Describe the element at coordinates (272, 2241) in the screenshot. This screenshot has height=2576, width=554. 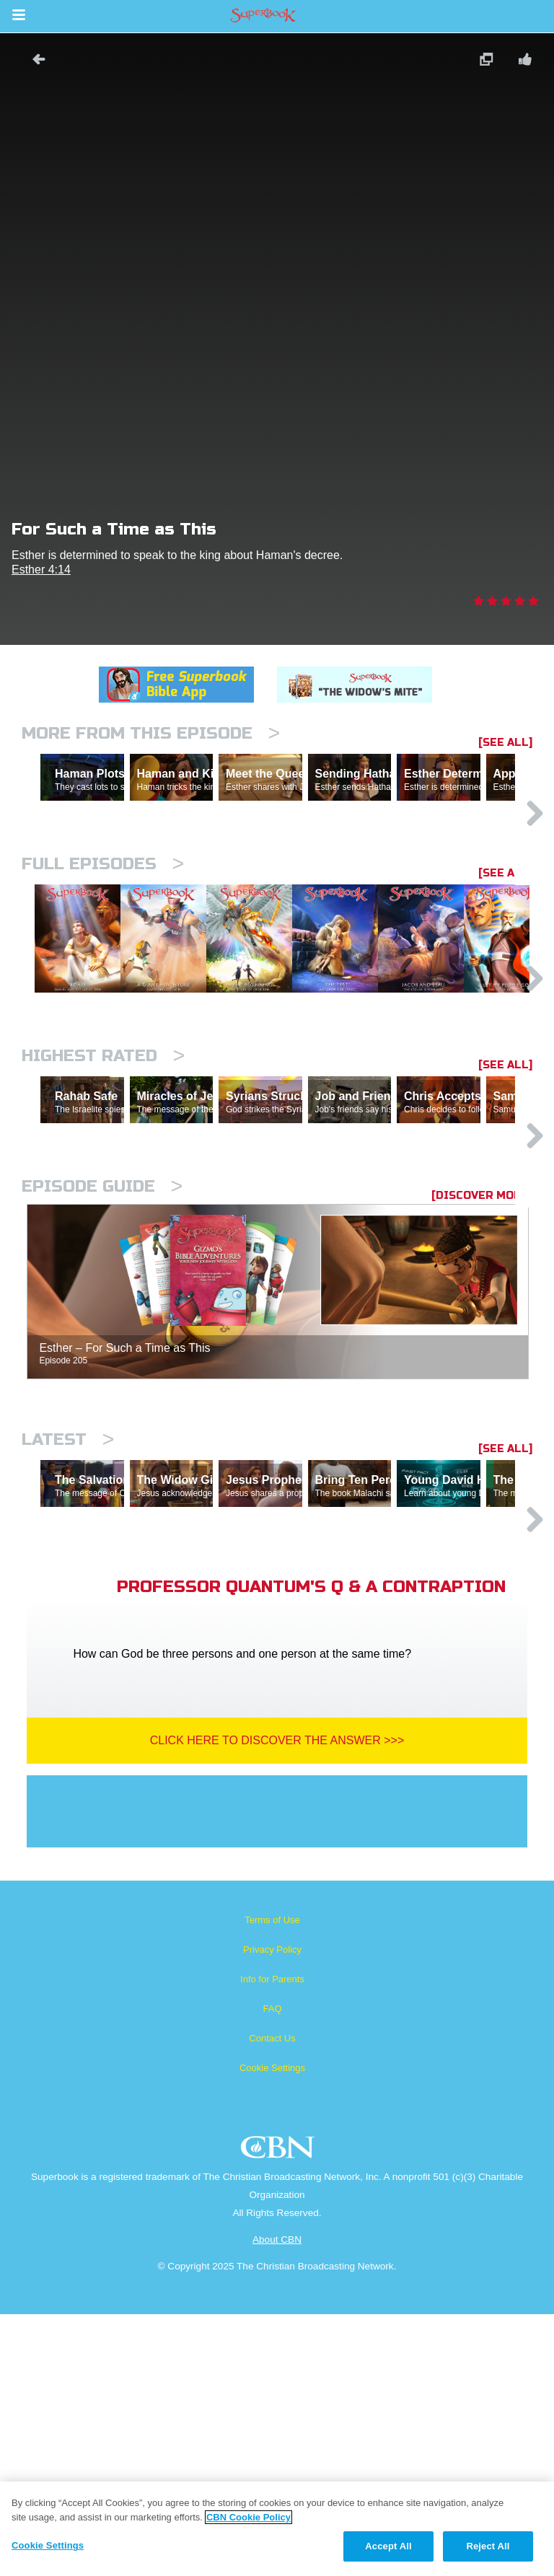
I see `Info for Parents` at that location.